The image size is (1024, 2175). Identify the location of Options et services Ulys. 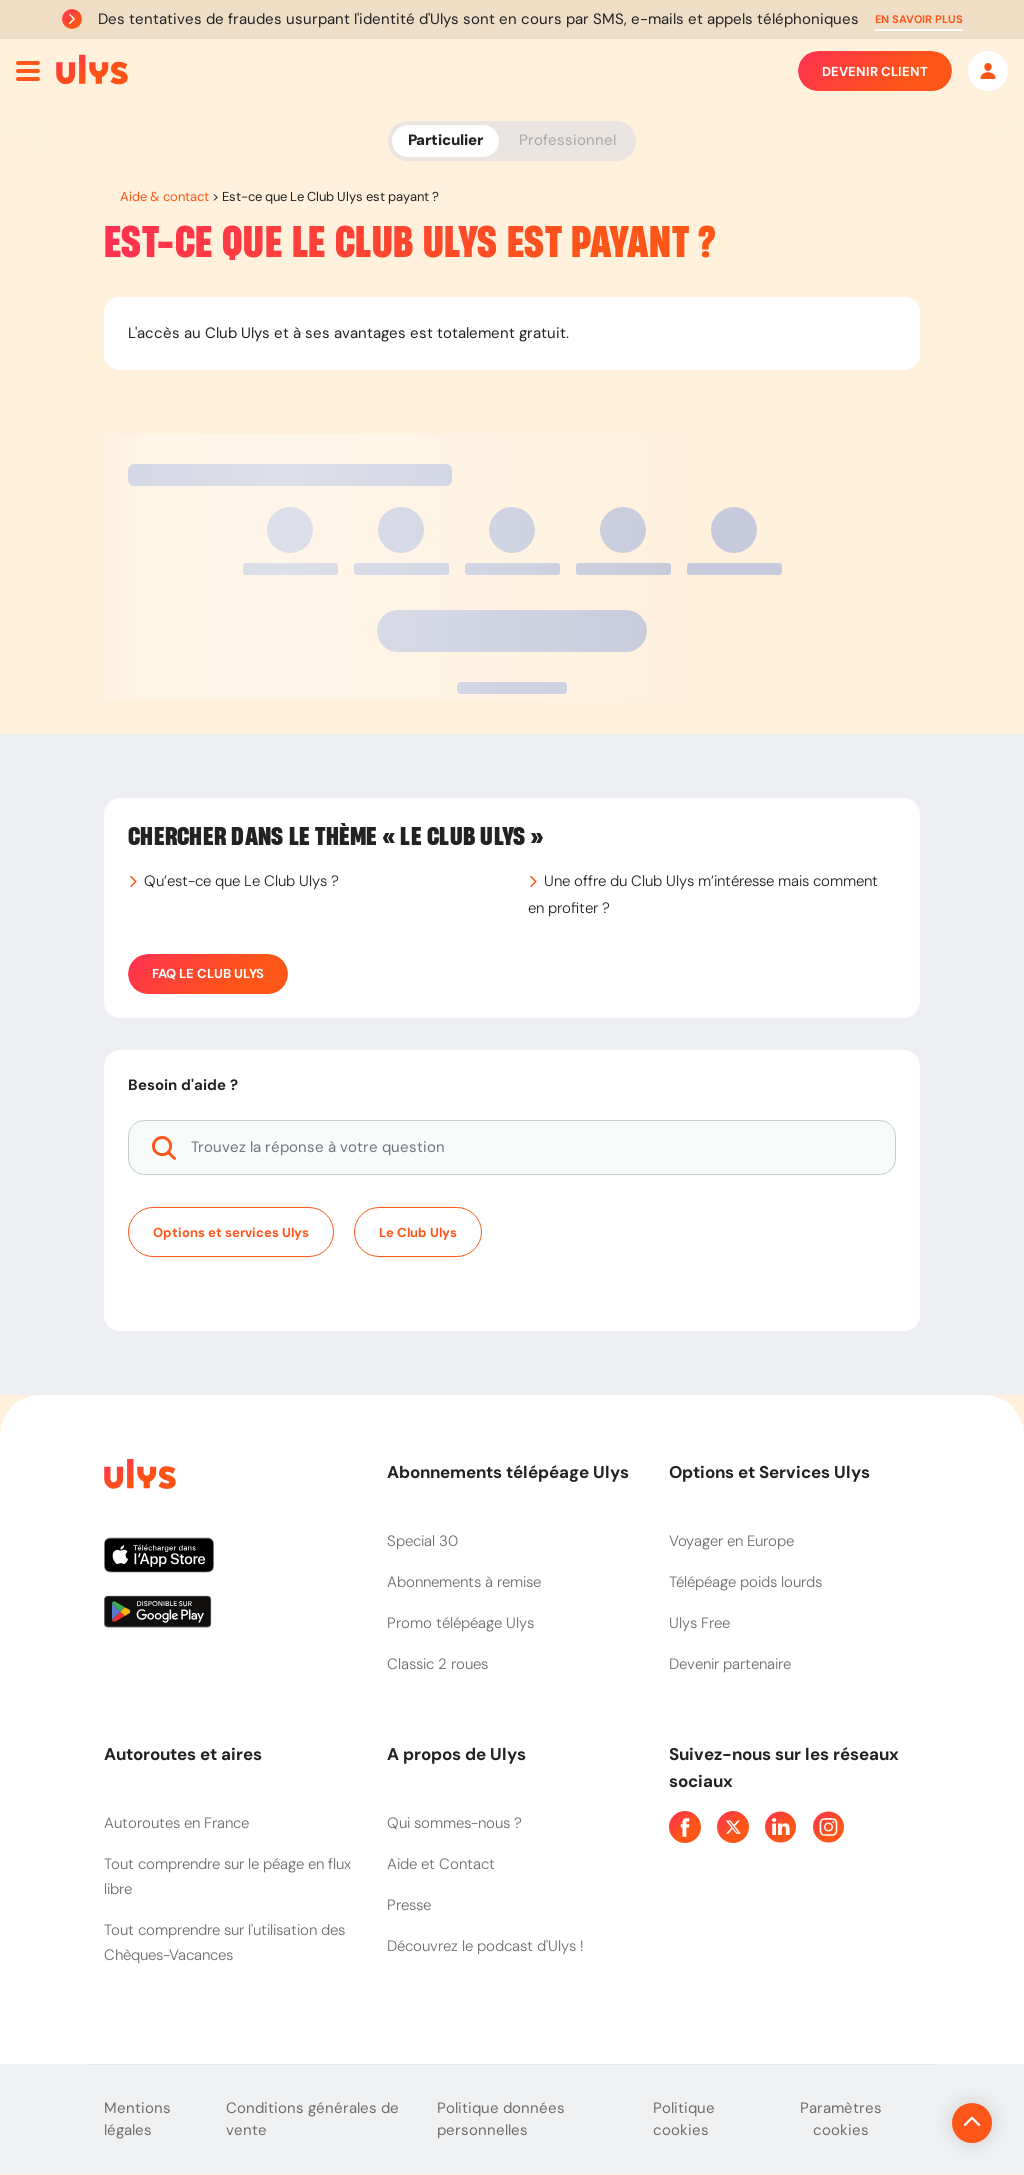
(231, 1232).